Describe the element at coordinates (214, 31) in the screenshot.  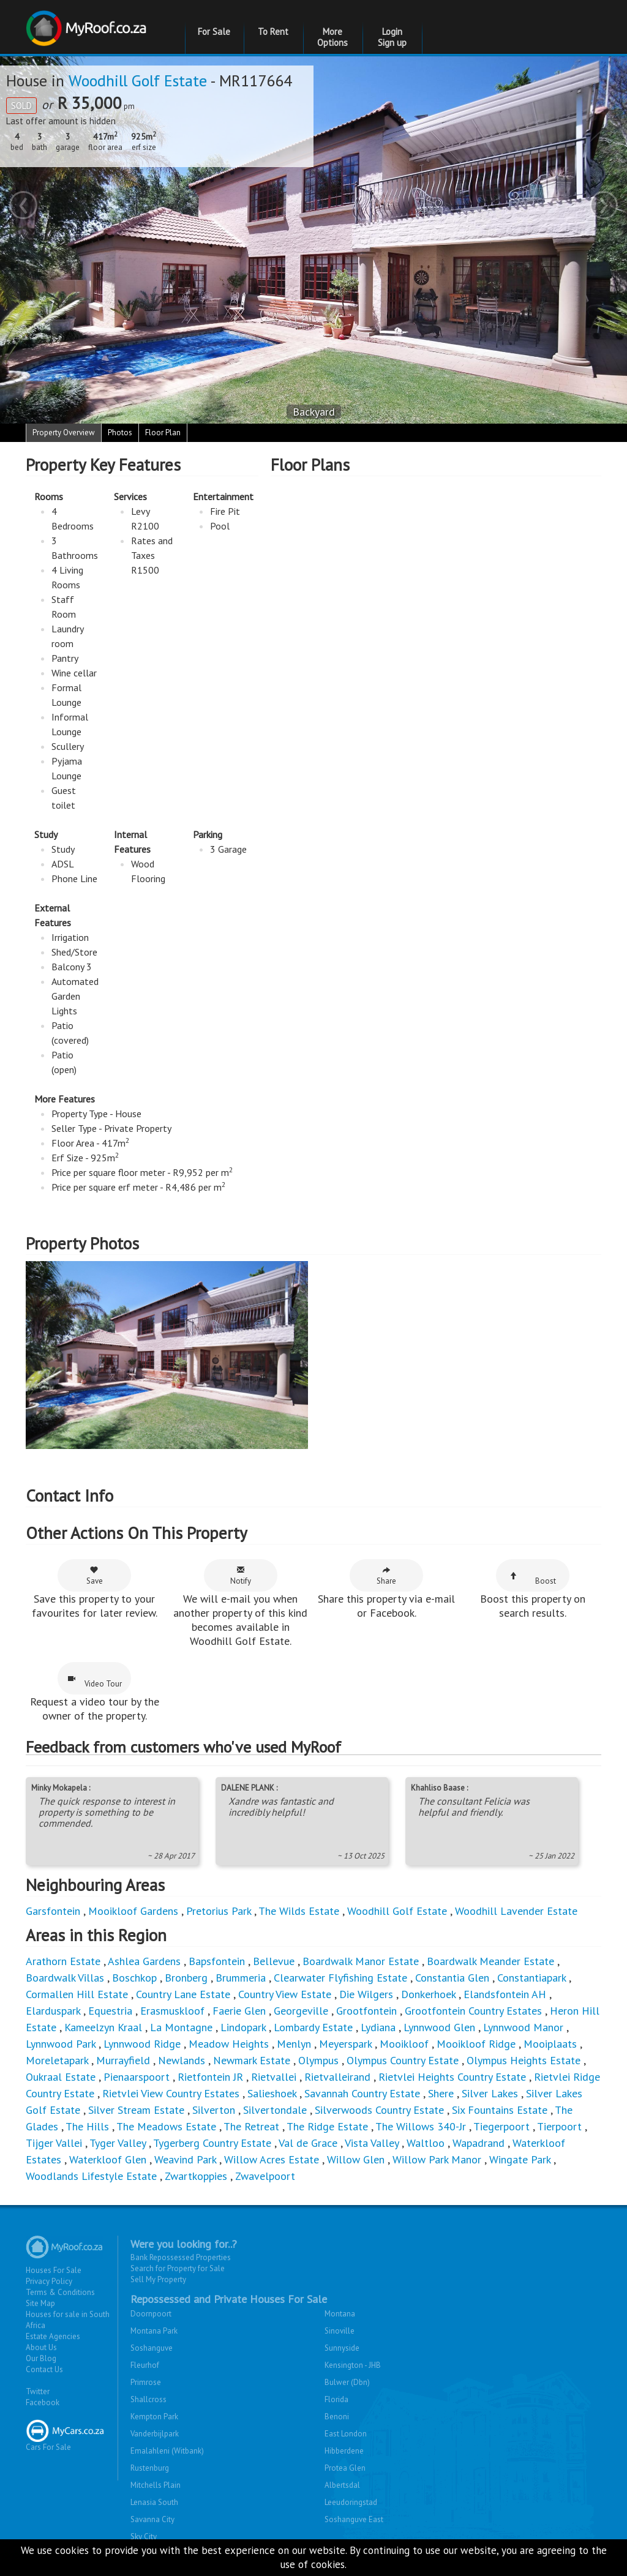
I see `For Sale` at that location.